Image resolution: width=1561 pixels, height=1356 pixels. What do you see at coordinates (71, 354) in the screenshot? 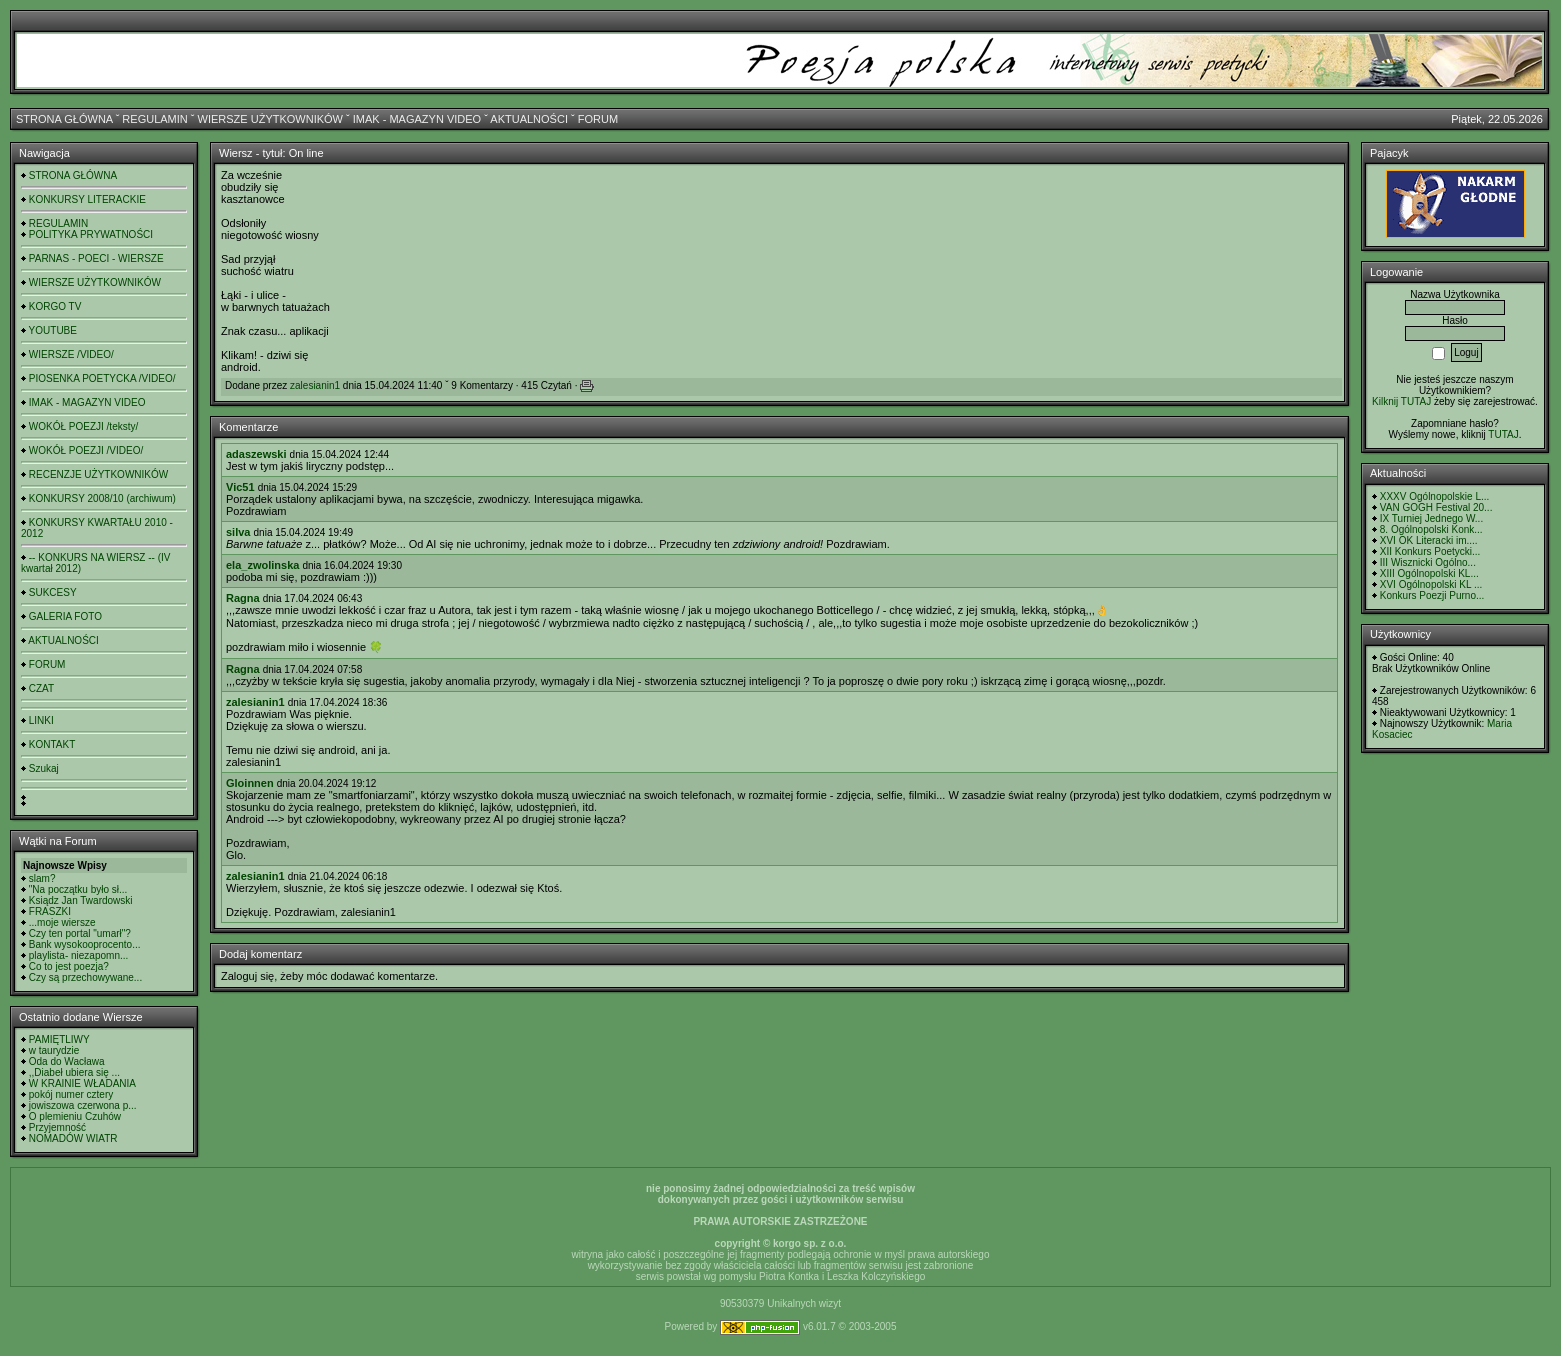
I see `WIERSZE /VIDEO/` at bounding box center [71, 354].